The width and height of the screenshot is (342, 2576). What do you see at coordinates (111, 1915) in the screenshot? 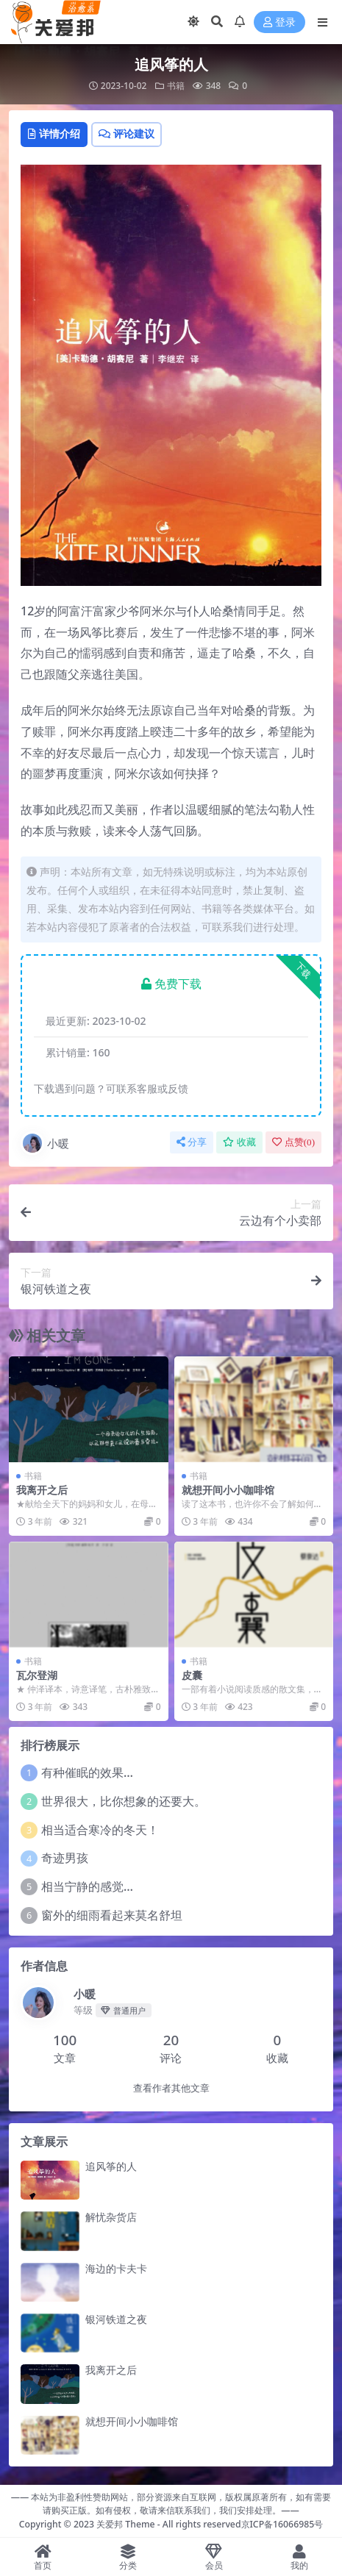
I see `窗外的细雨看起来莫名舒坦` at bounding box center [111, 1915].